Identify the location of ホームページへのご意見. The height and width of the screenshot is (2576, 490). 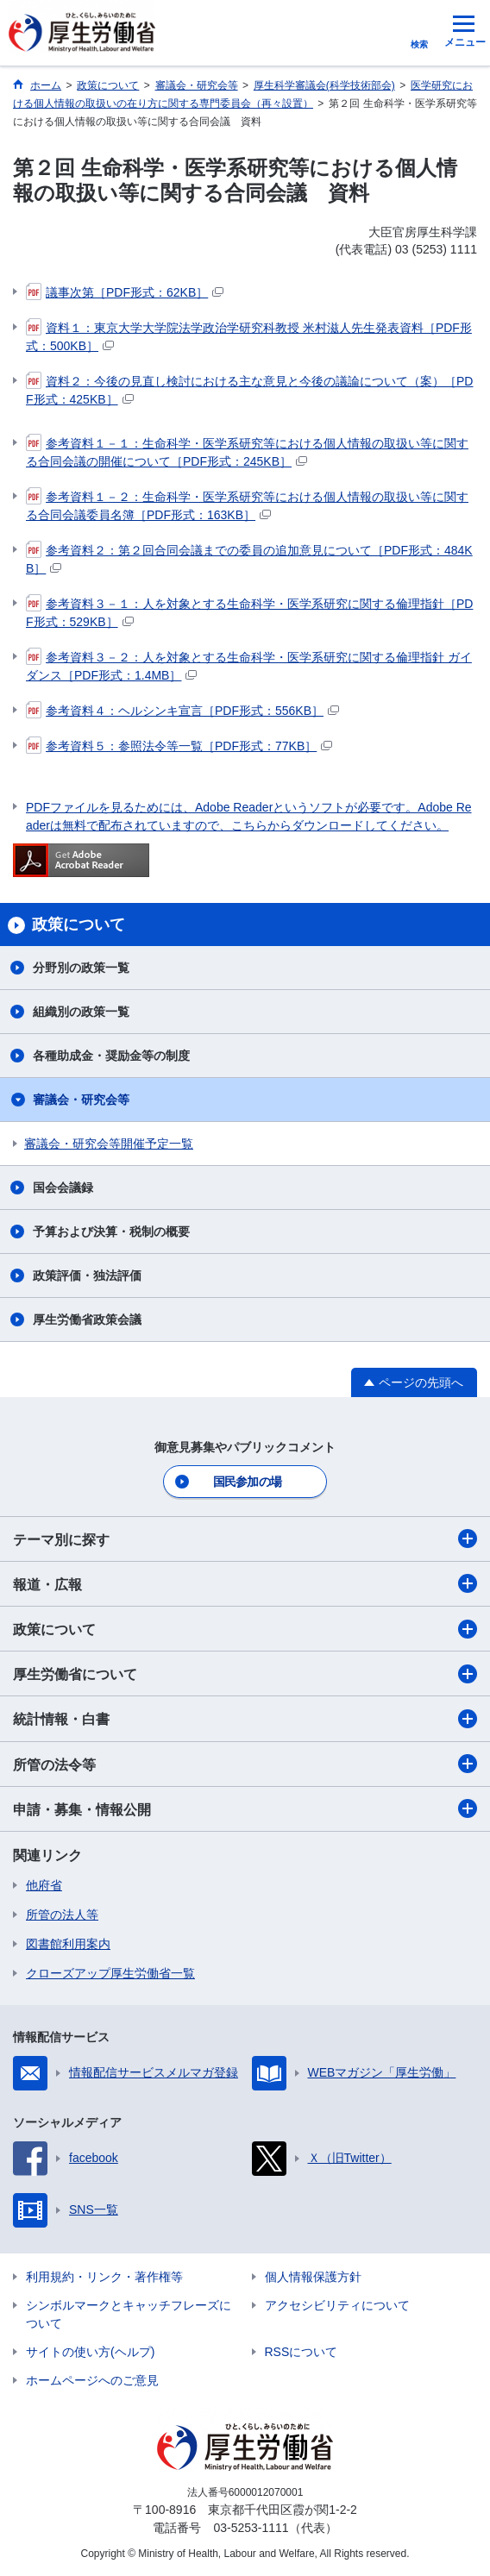
(92, 2380).